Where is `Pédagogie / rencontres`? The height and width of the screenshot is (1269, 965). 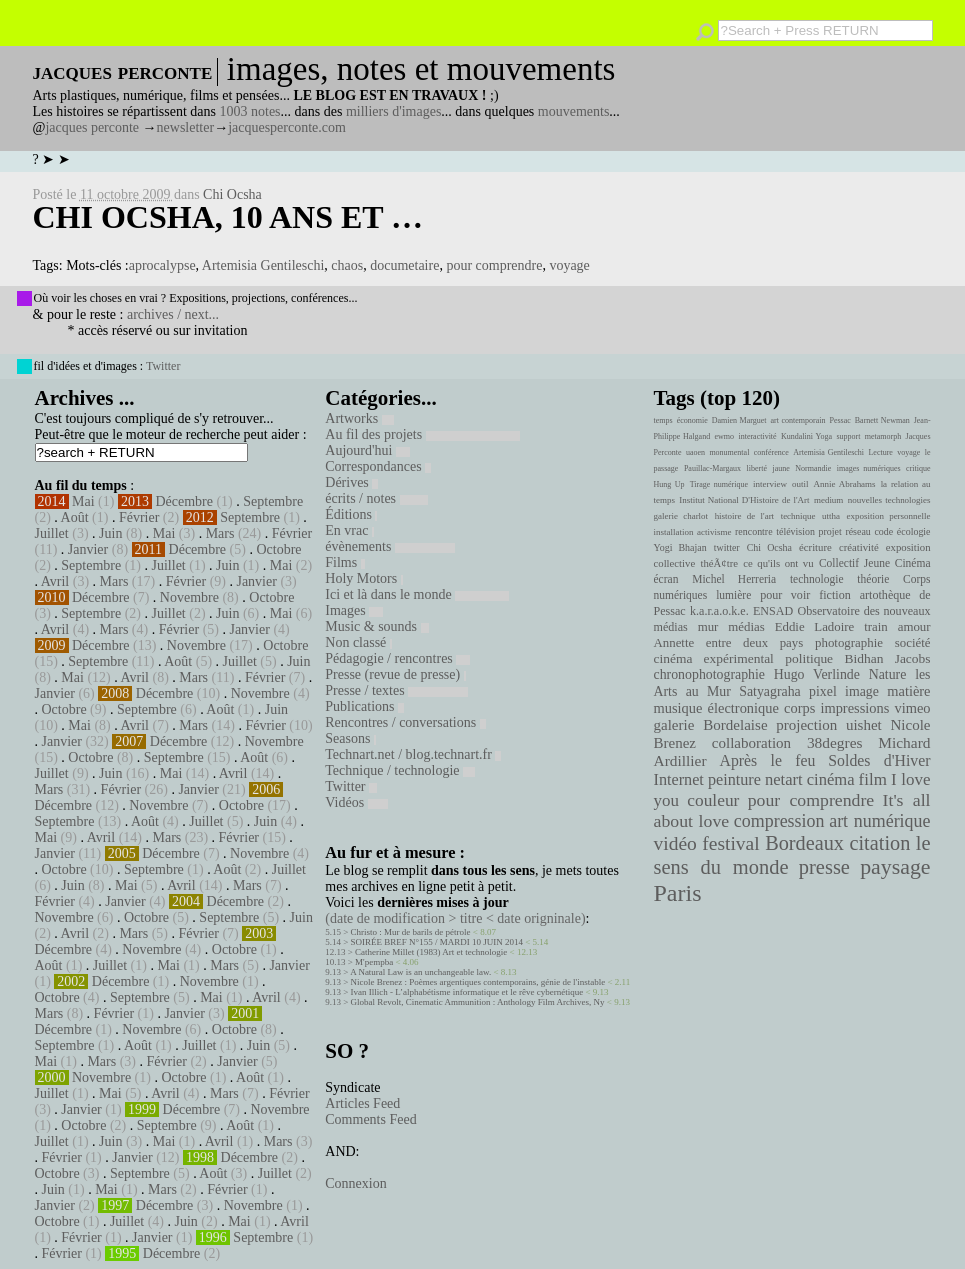
Pédagogie / rencontres is located at coordinates (397, 658).